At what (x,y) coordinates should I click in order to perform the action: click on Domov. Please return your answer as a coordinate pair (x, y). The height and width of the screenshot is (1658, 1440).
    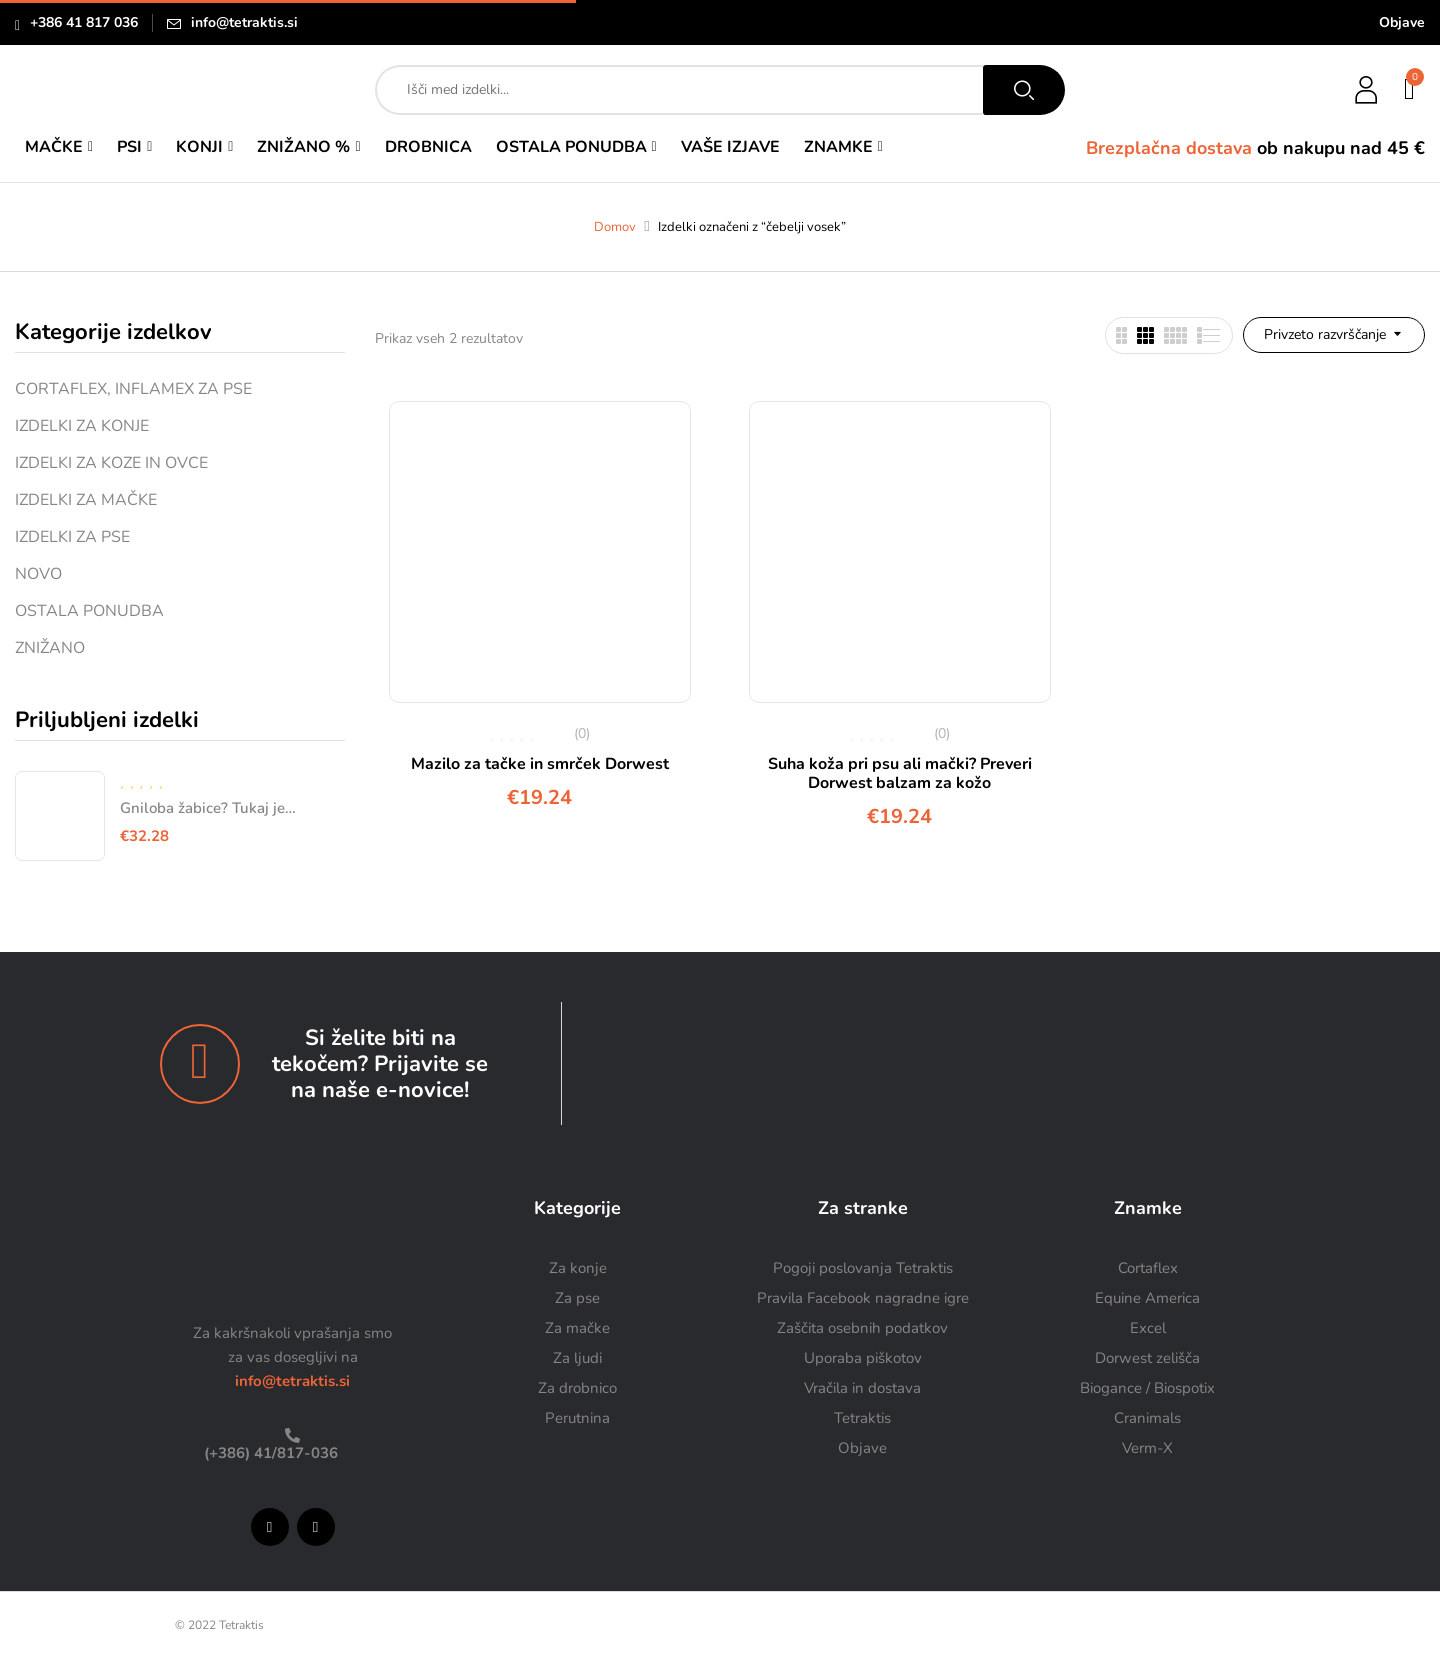
    Looking at the image, I should click on (615, 227).